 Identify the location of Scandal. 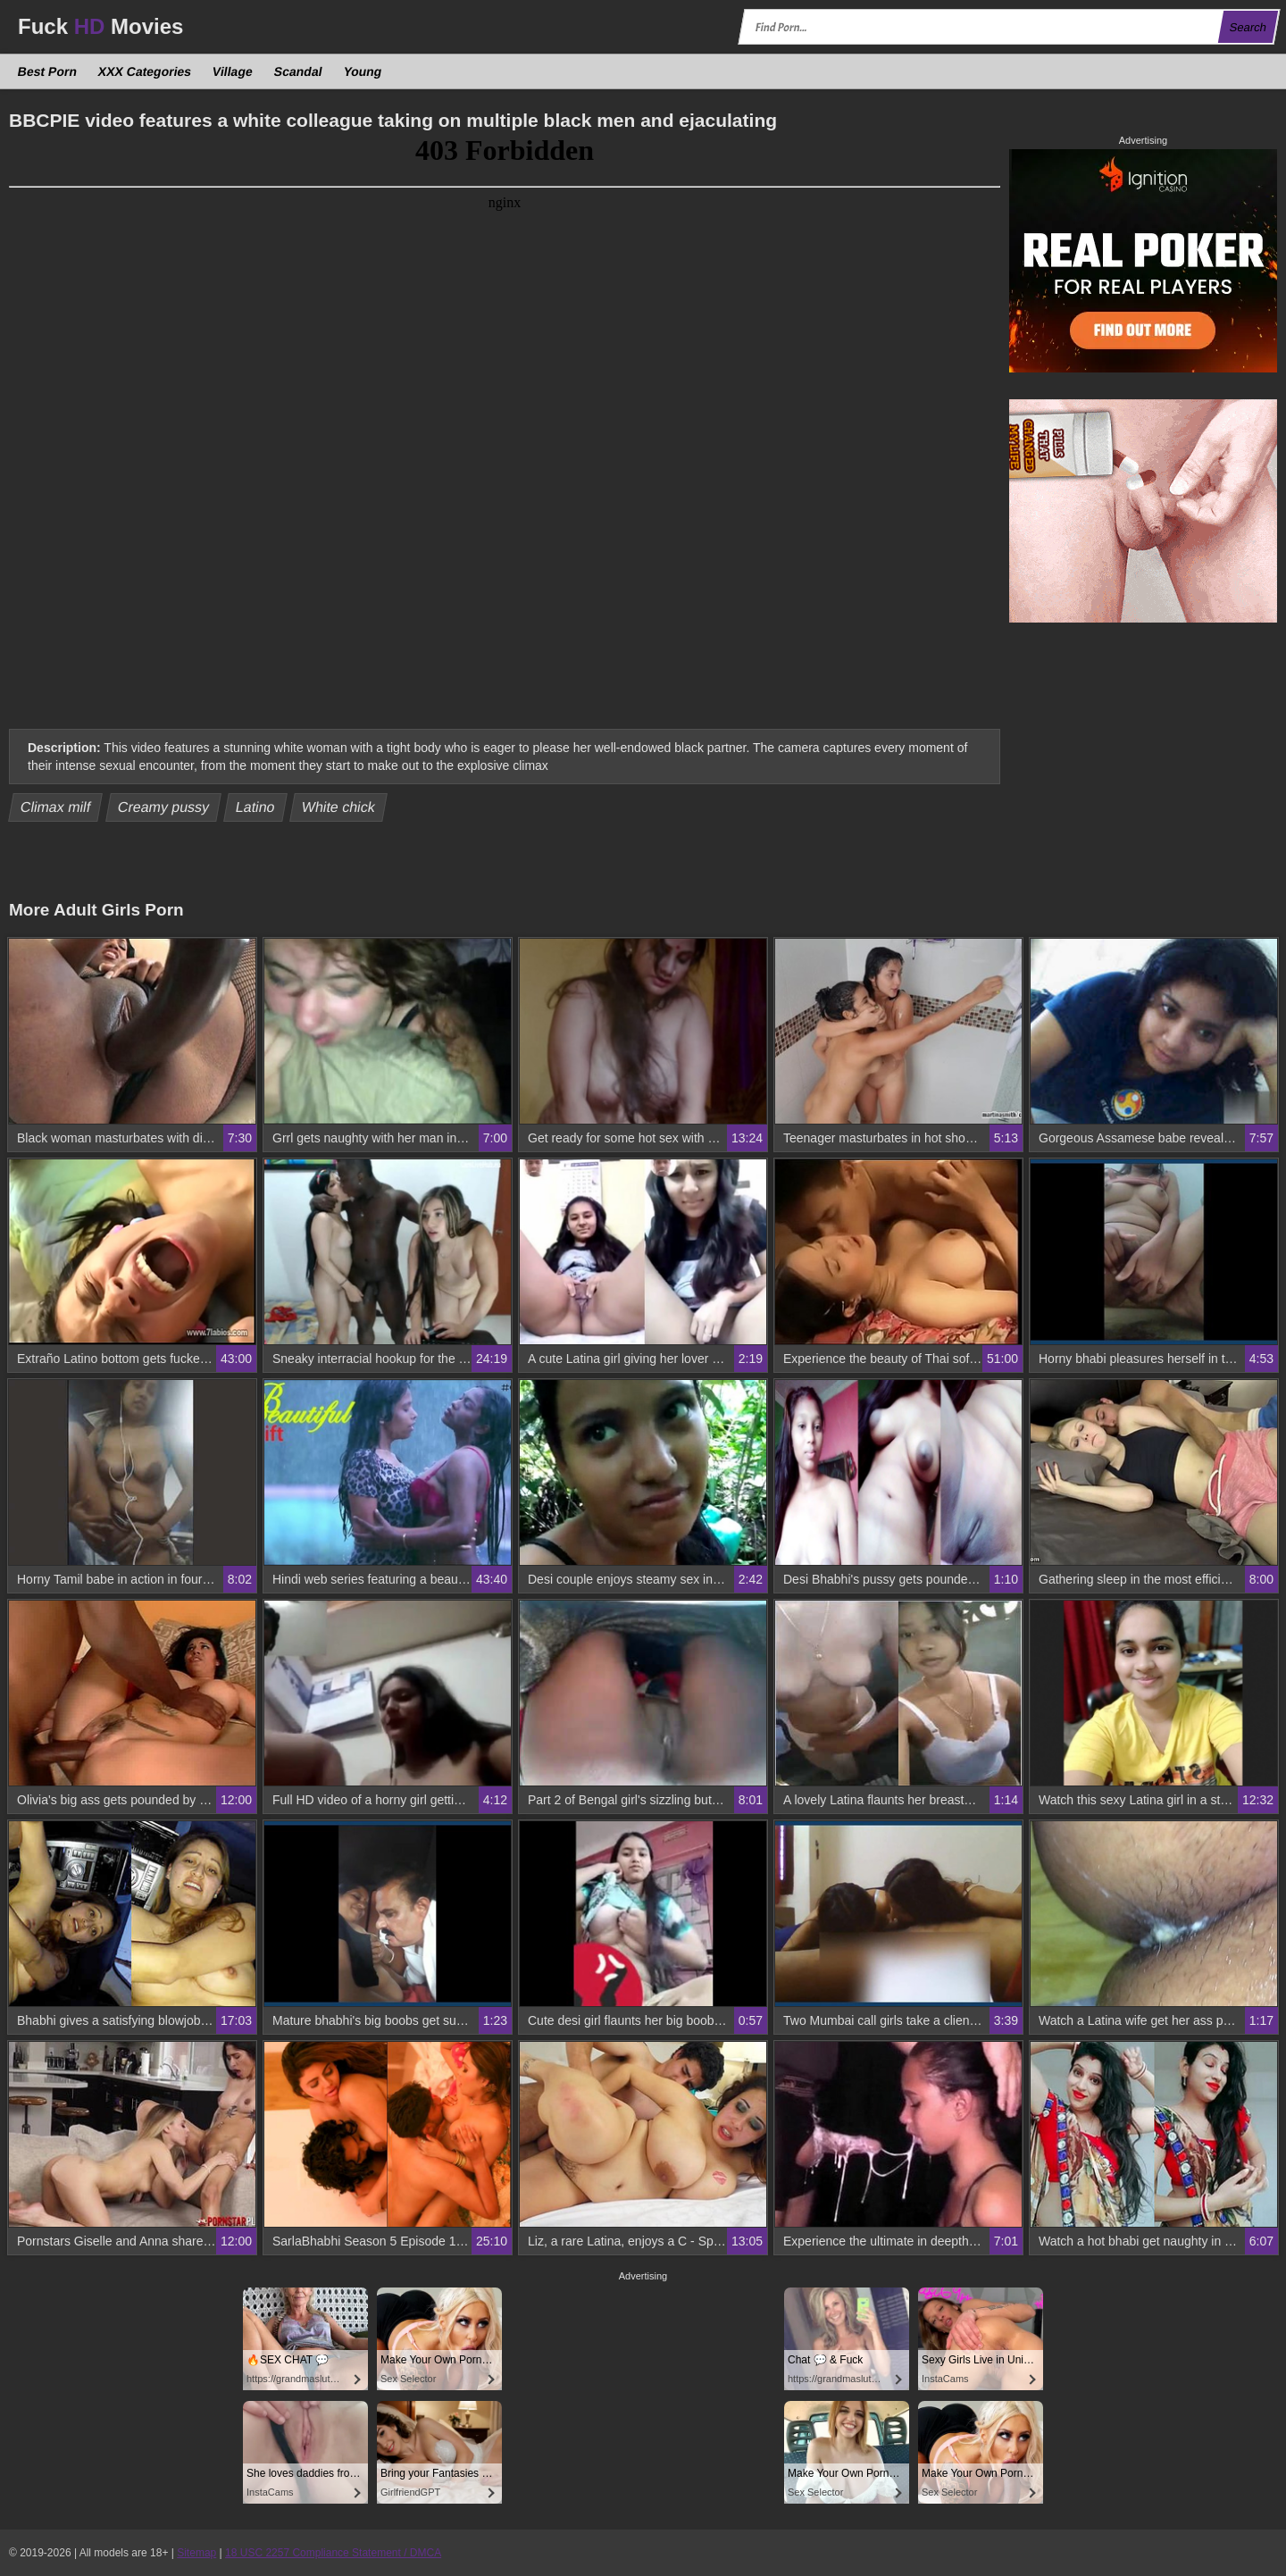
(298, 71).